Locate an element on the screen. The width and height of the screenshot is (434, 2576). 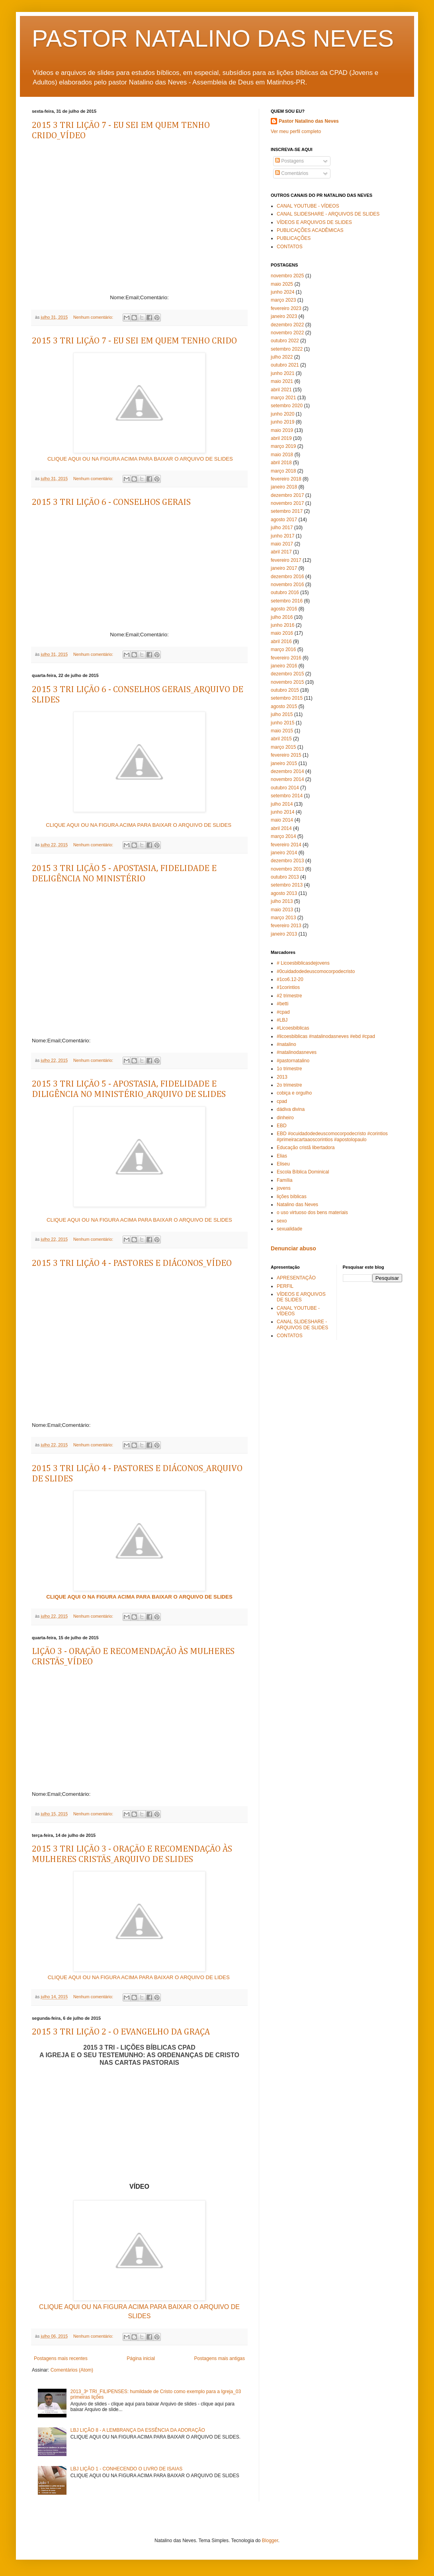
Denunciar abuso is located at coordinates (293, 1248).